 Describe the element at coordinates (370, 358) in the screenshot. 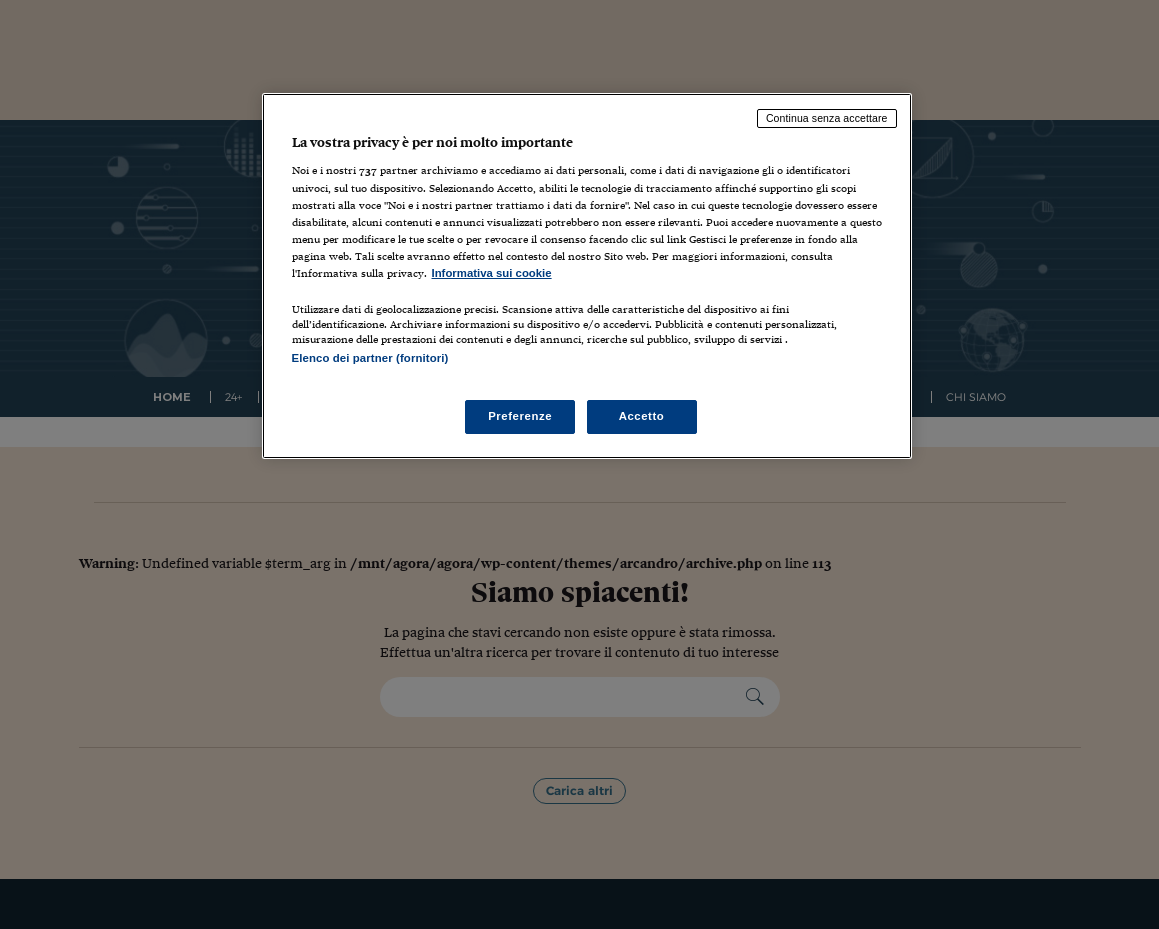

I see `Elenco dei partner (fornitori)` at that location.